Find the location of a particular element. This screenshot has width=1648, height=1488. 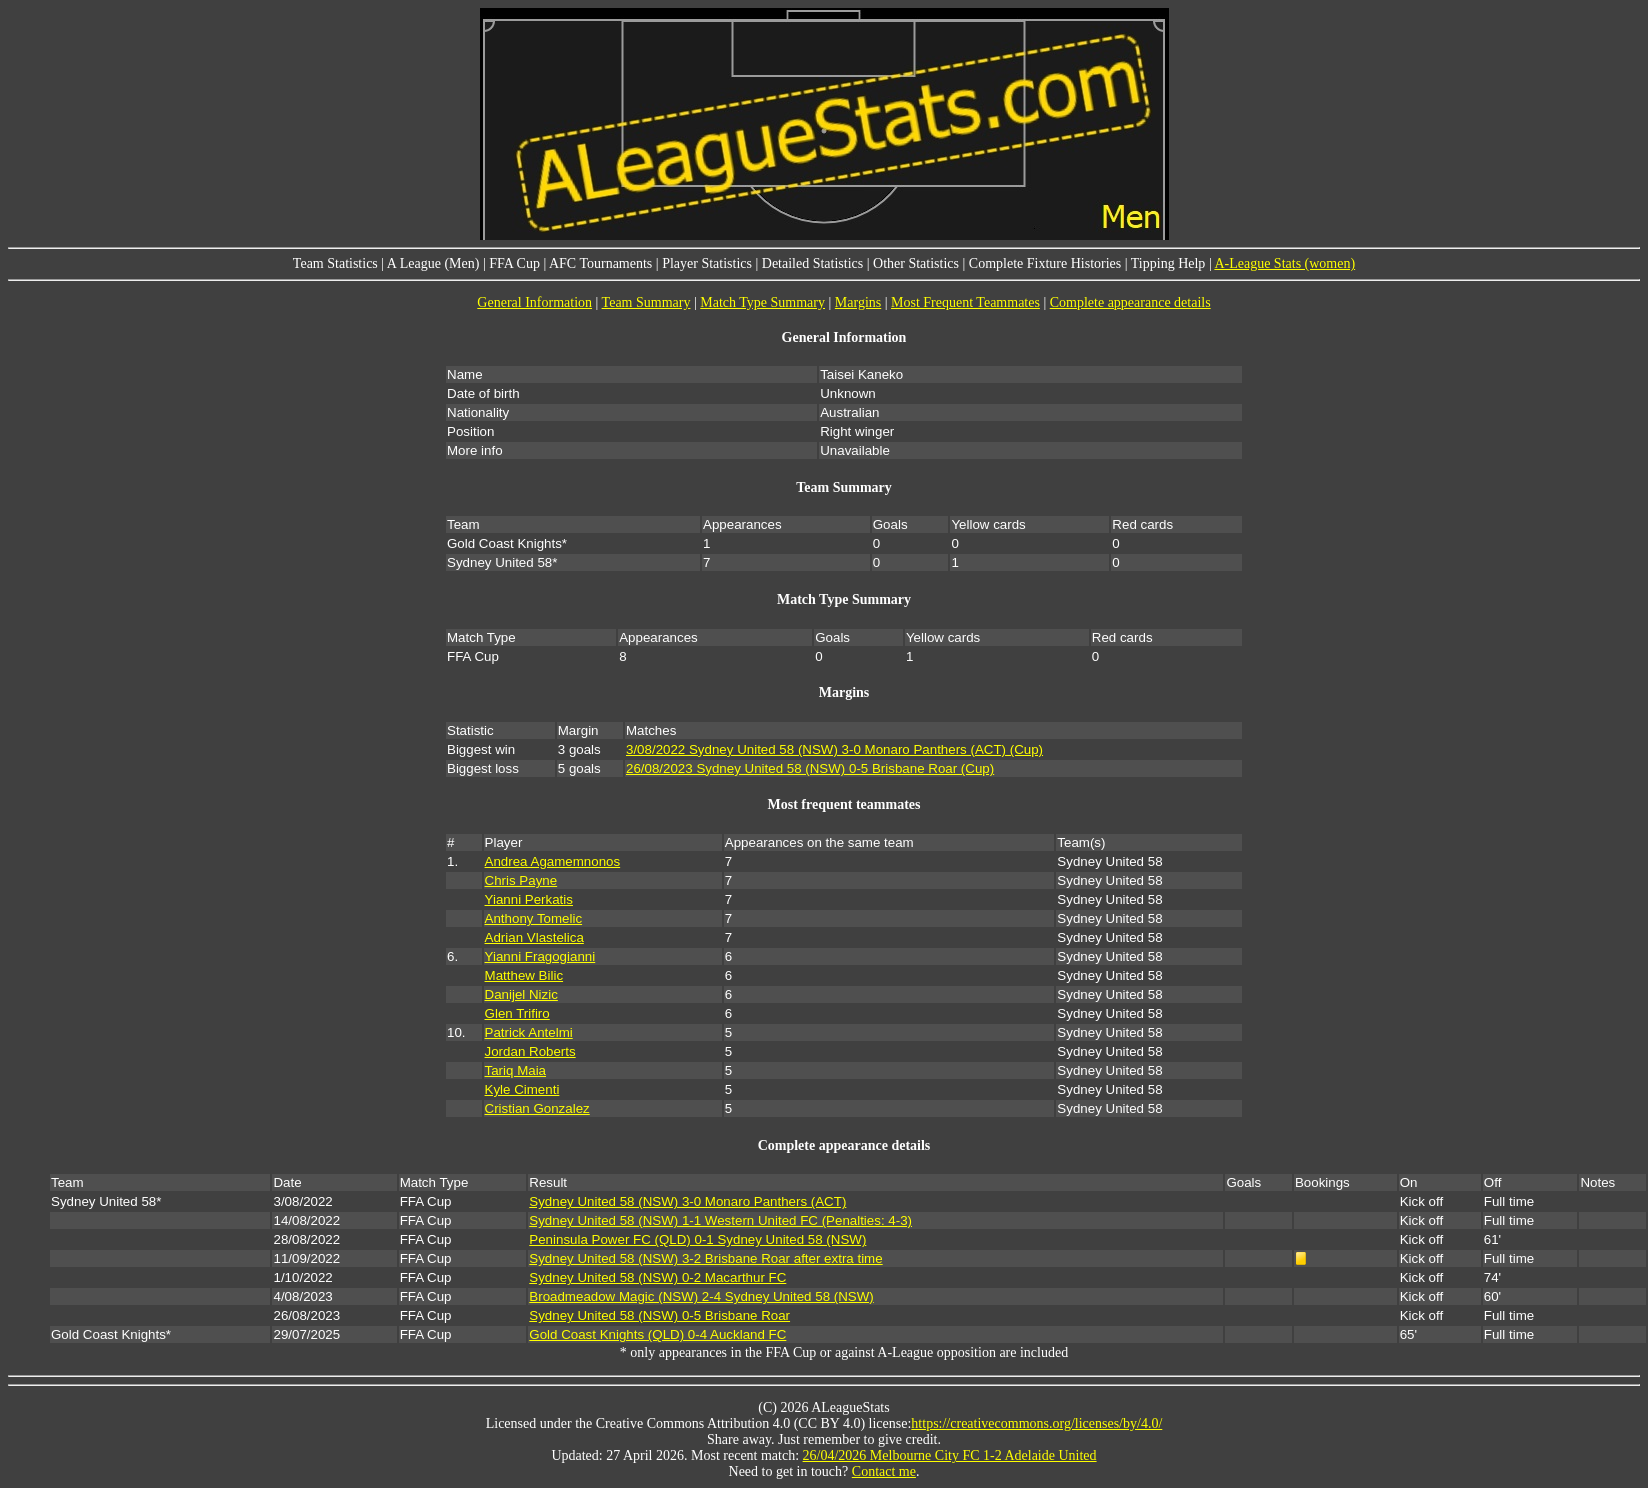

Margins is located at coordinates (858, 302).